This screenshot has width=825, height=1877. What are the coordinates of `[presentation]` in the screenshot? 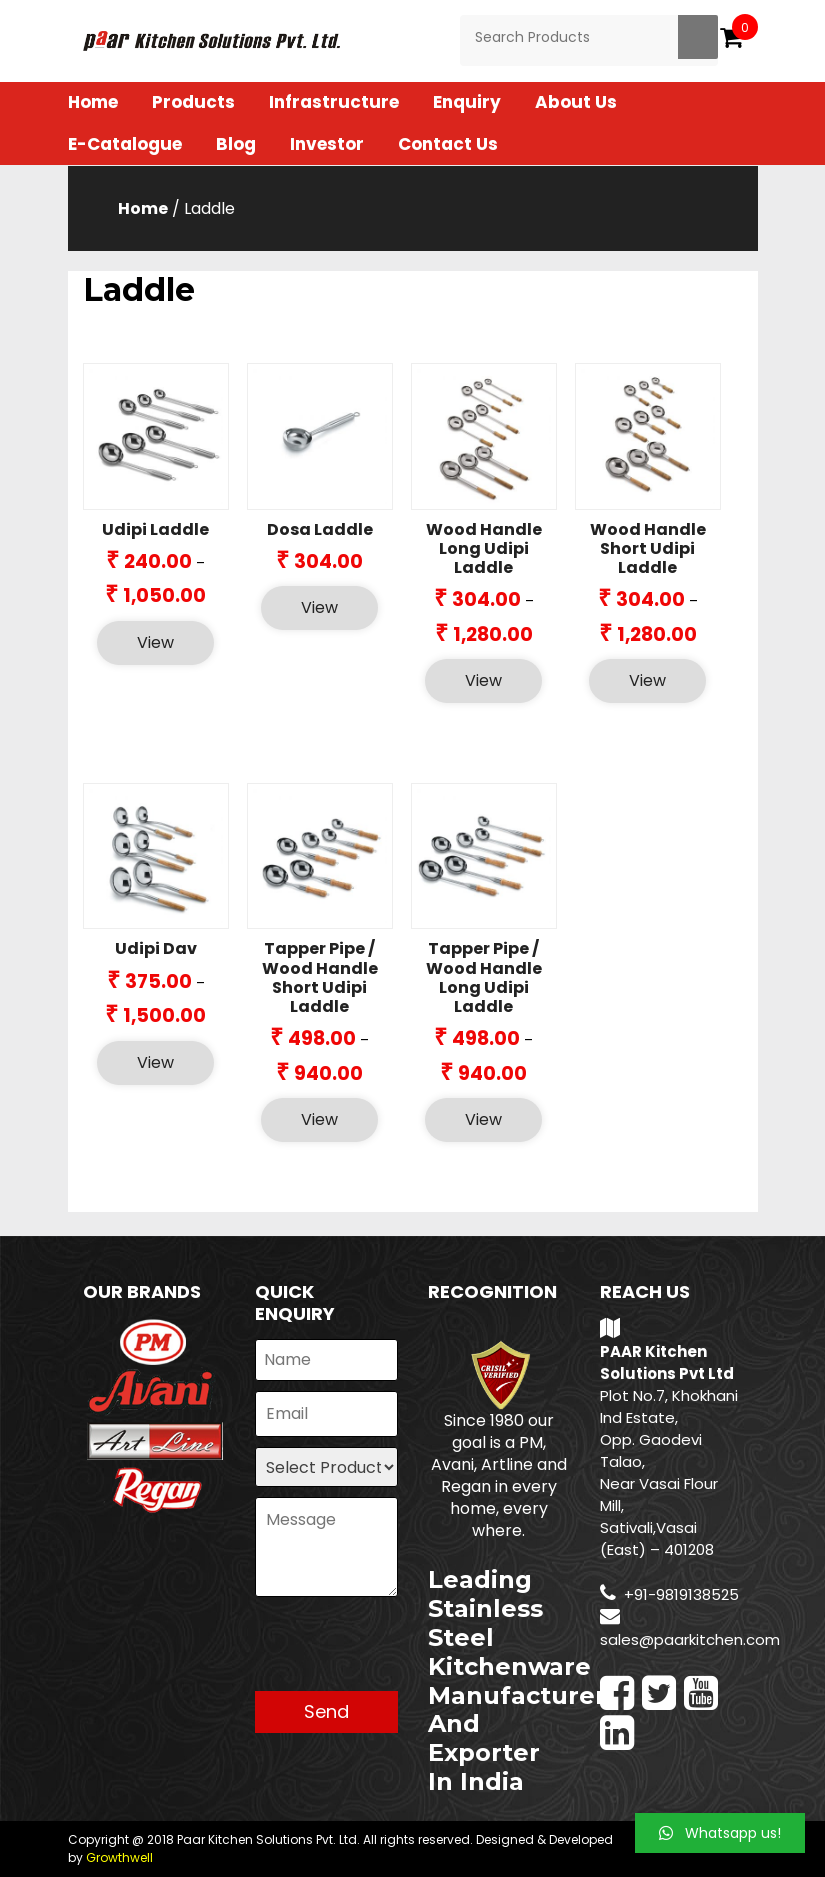 It's located at (407, 1652).